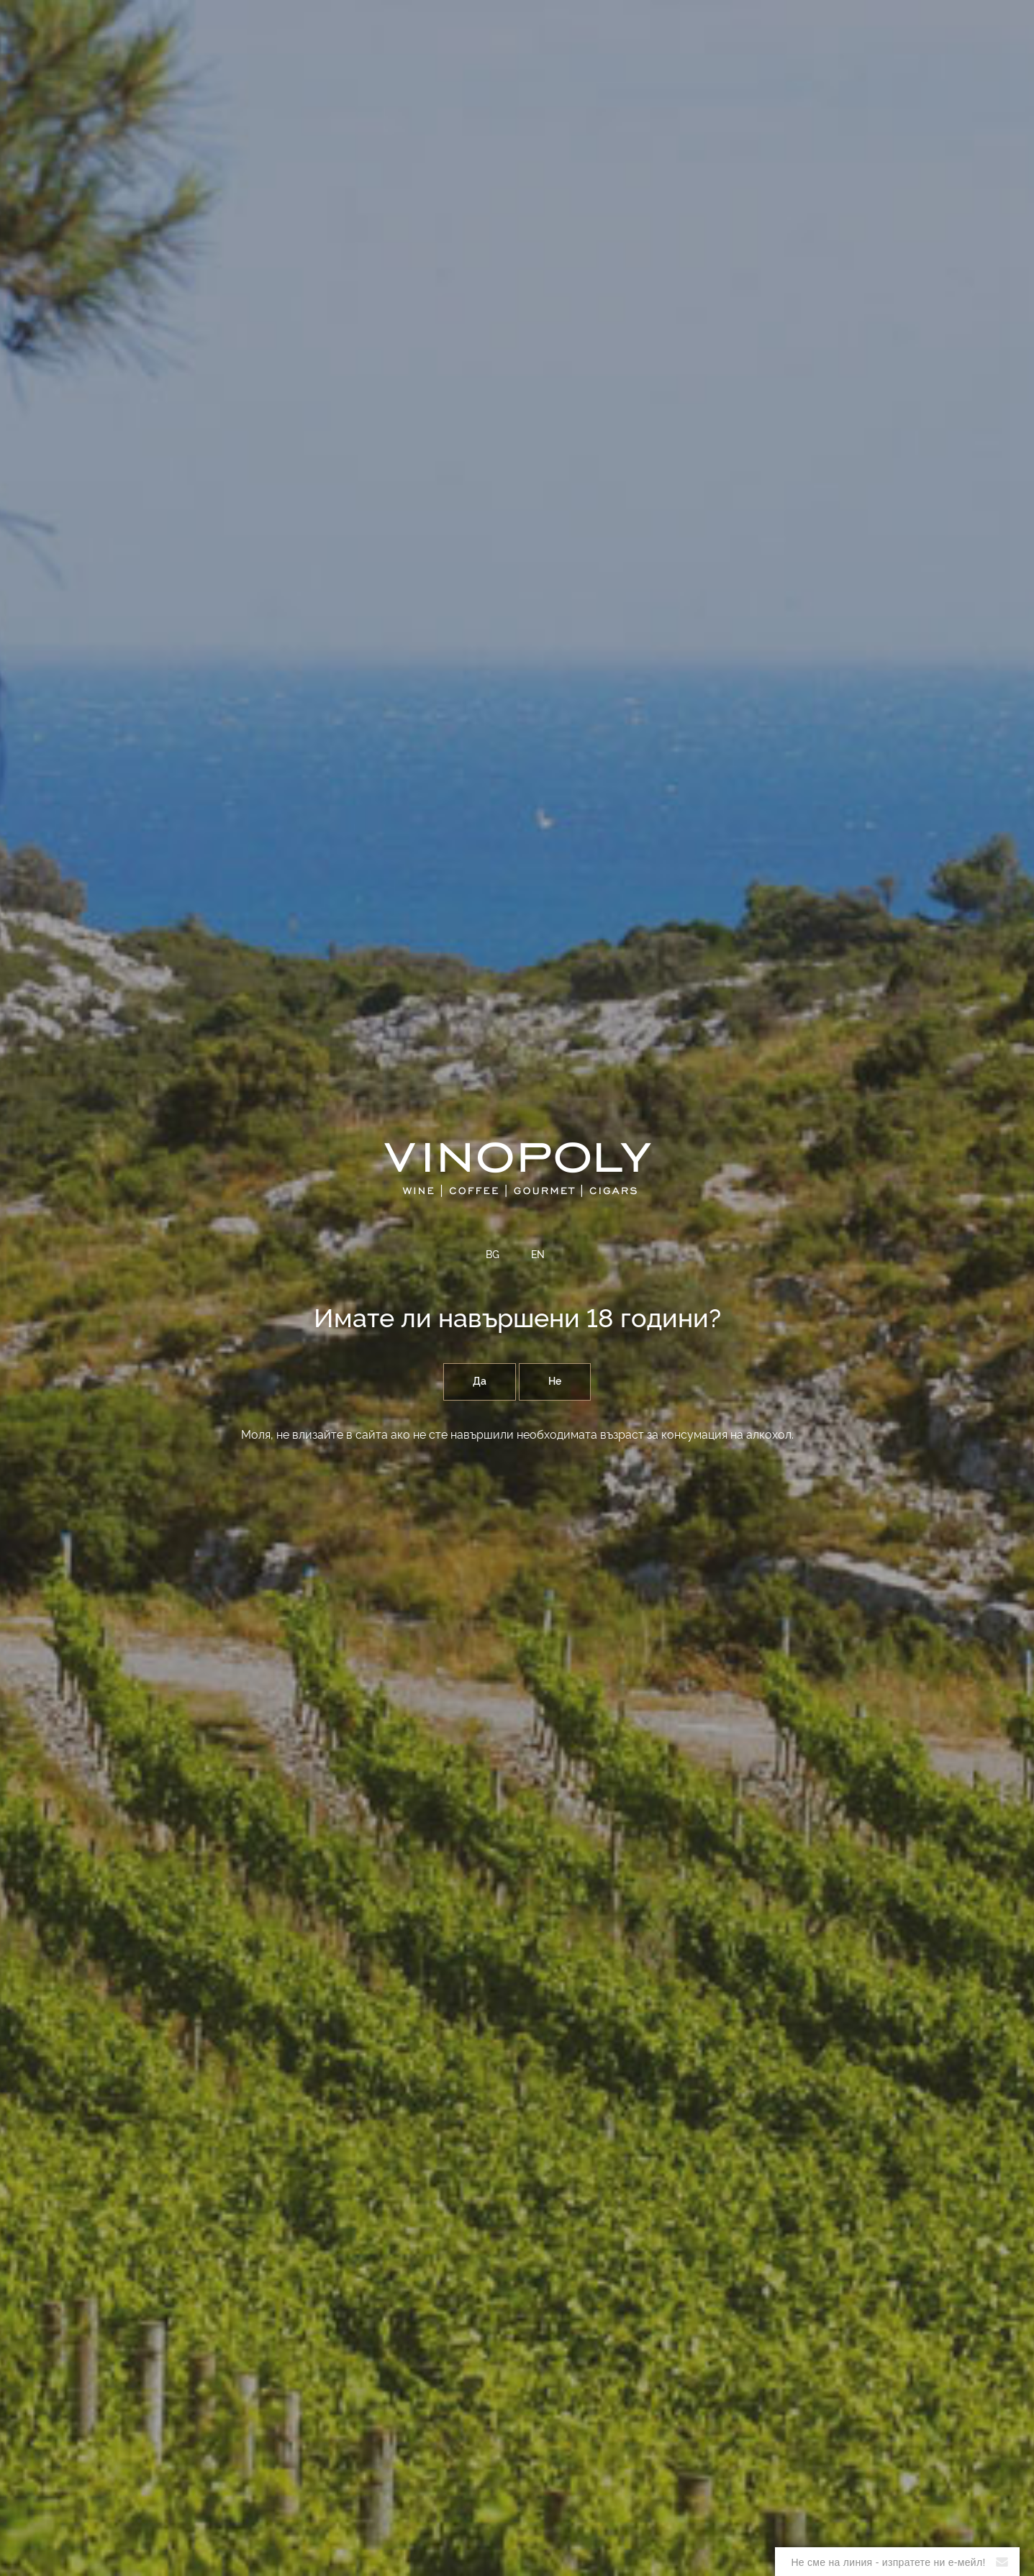 The height and width of the screenshot is (2576, 1034). I want to click on Не, so click(554, 1382).